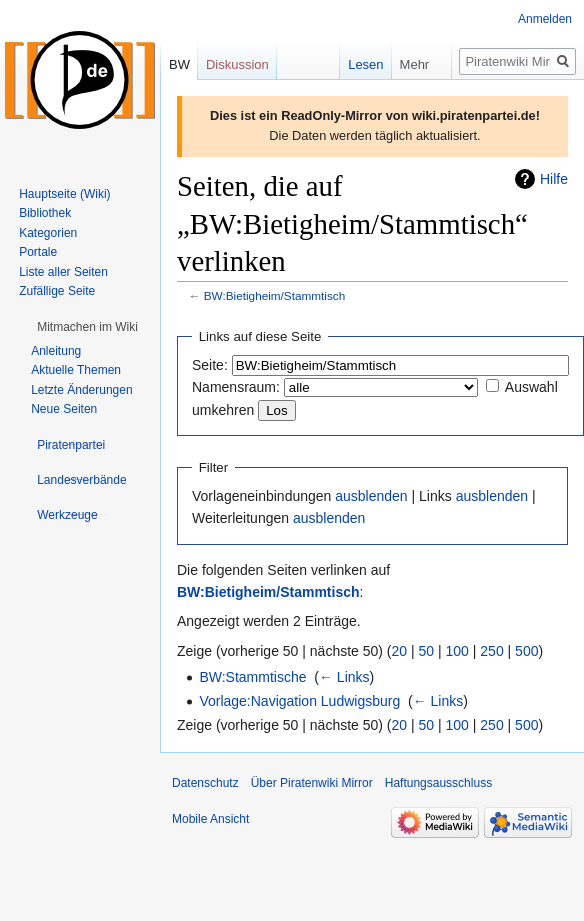  Describe the element at coordinates (274, 295) in the screenshot. I see `BW:Bietigheim/Stammtisch` at that location.